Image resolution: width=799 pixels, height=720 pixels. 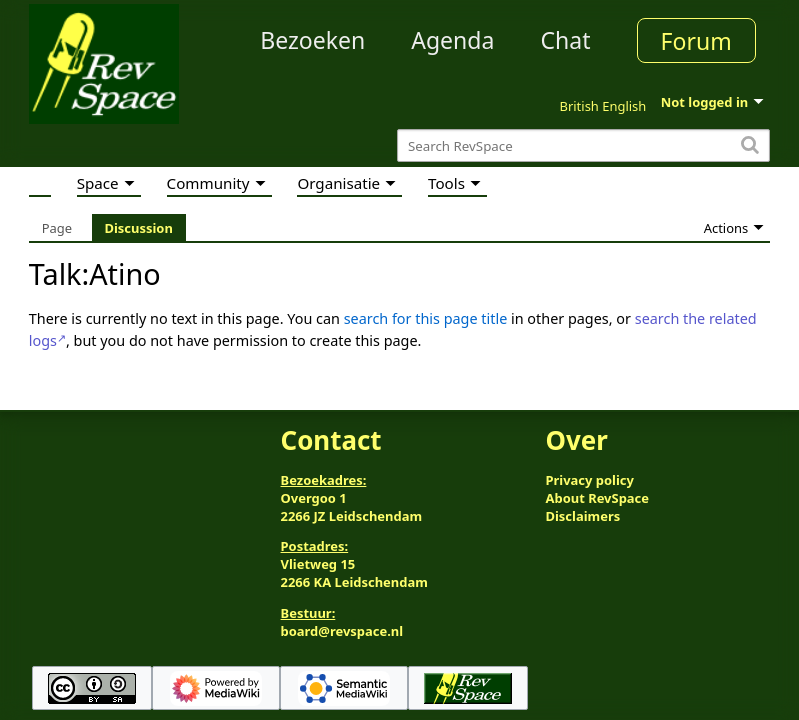 What do you see at coordinates (597, 498) in the screenshot?
I see `About RevSpace` at bounding box center [597, 498].